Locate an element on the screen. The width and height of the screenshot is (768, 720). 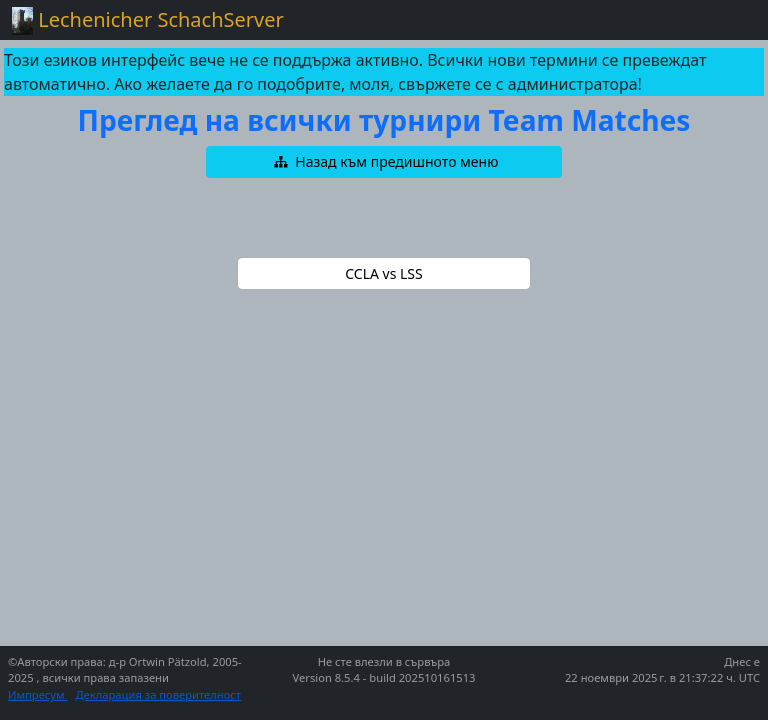
Импресум is located at coordinates (38, 694).